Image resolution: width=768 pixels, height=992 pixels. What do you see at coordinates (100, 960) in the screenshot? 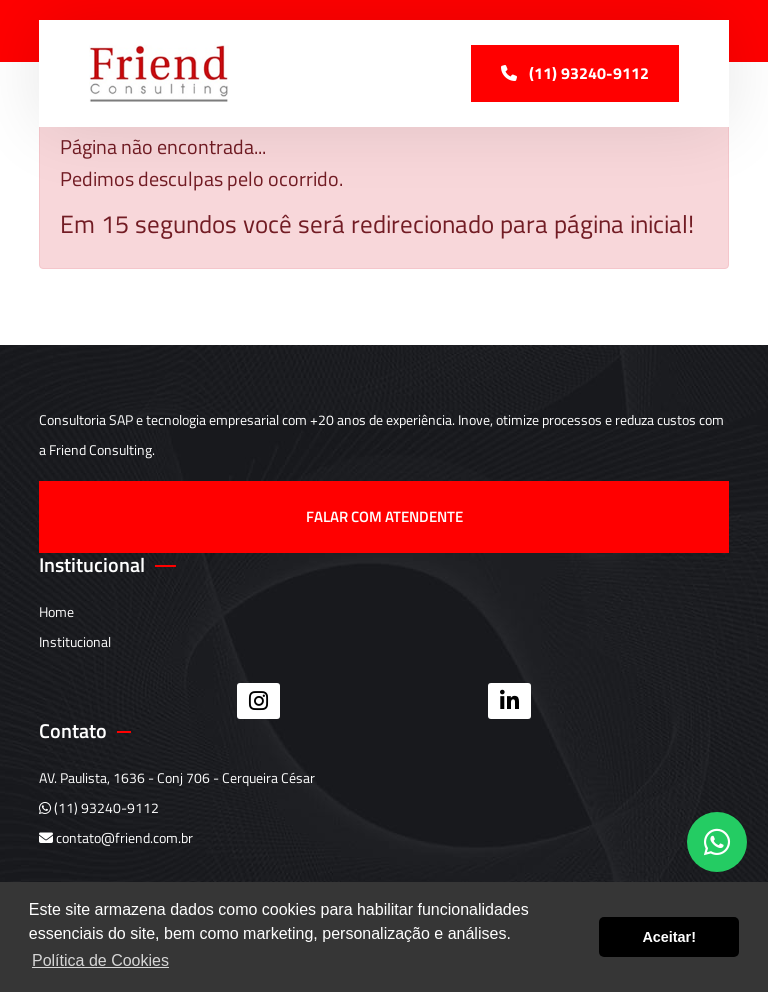
I see `Política de Cookies [button]` at bounding box center [100, 960].